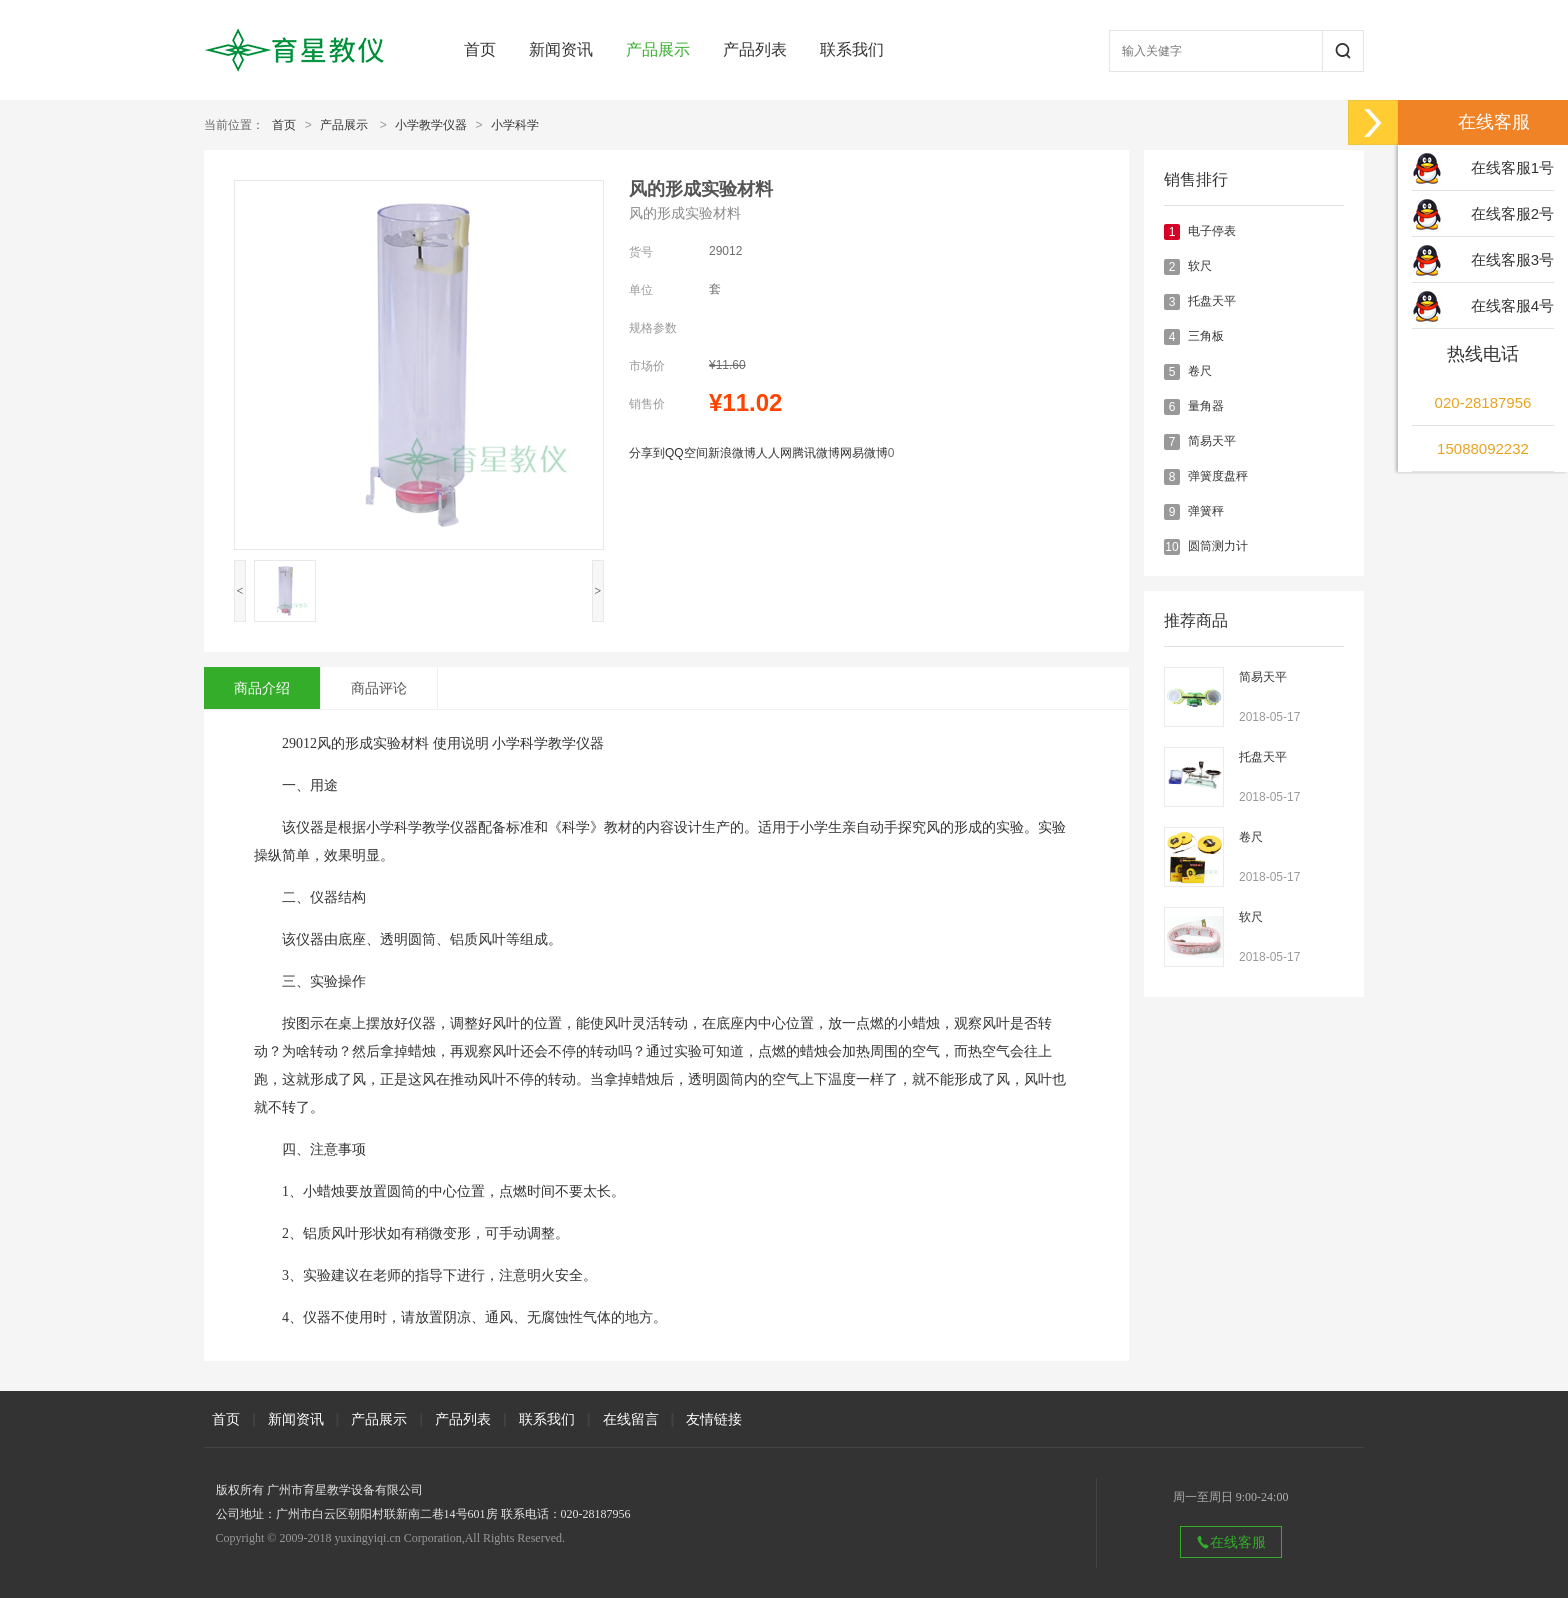 This screenshot has height=1598, width=1568. Describe the element at coordinates (1200, 266) in the screenshot. I see `软尺` at that location.